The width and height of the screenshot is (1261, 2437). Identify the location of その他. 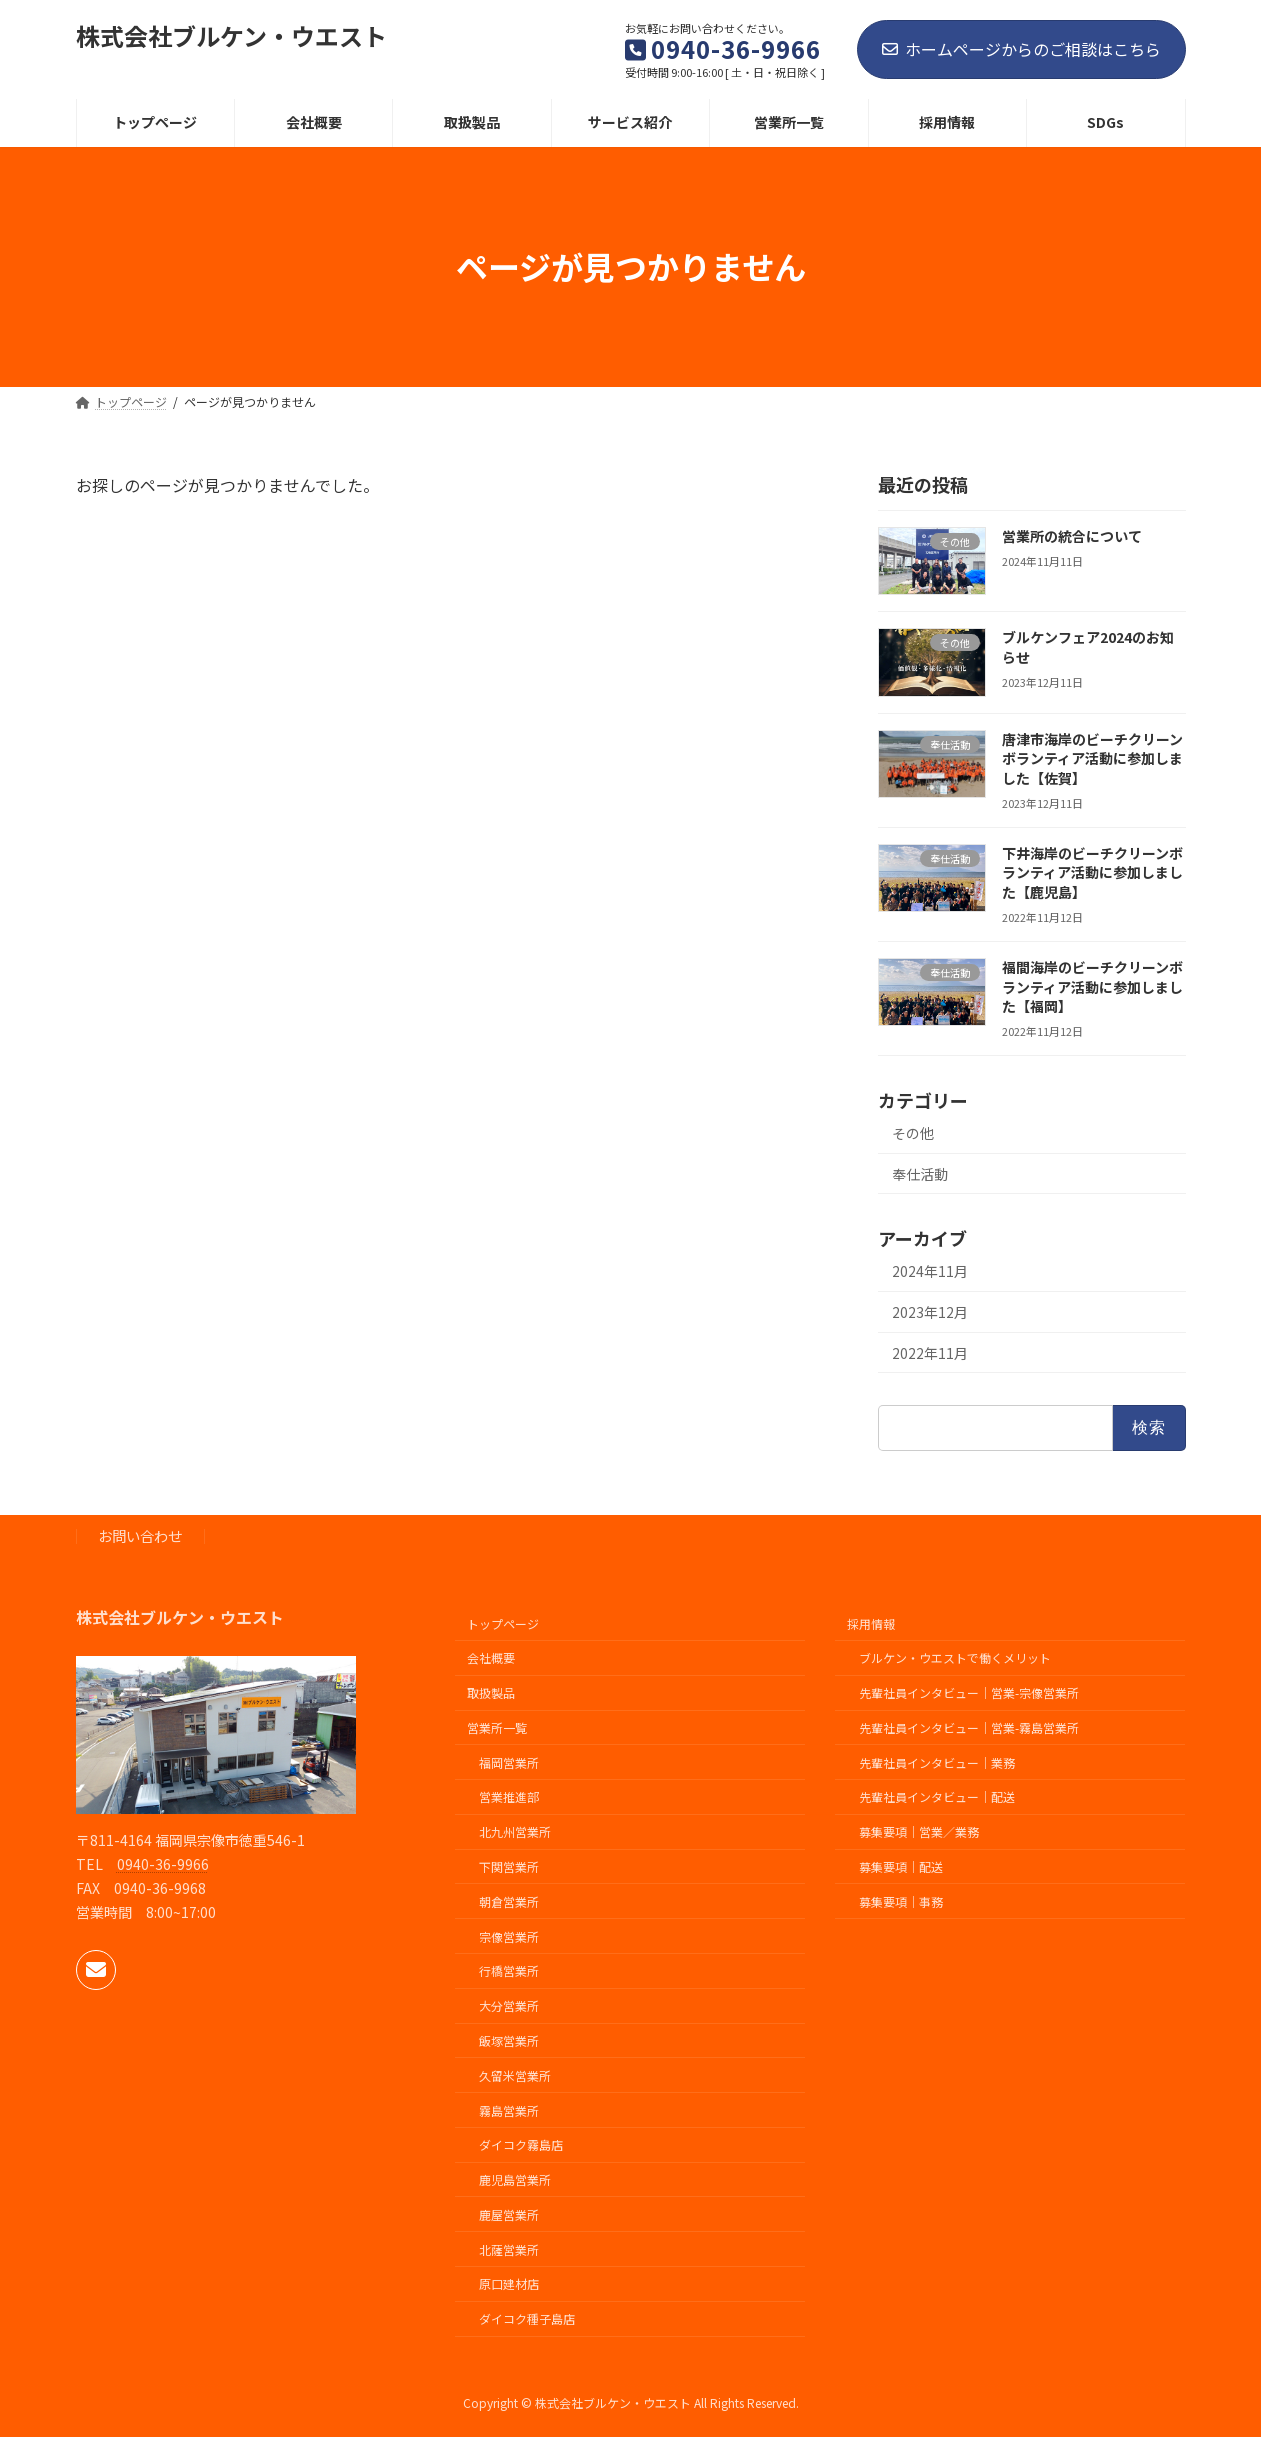
(913, 1133).